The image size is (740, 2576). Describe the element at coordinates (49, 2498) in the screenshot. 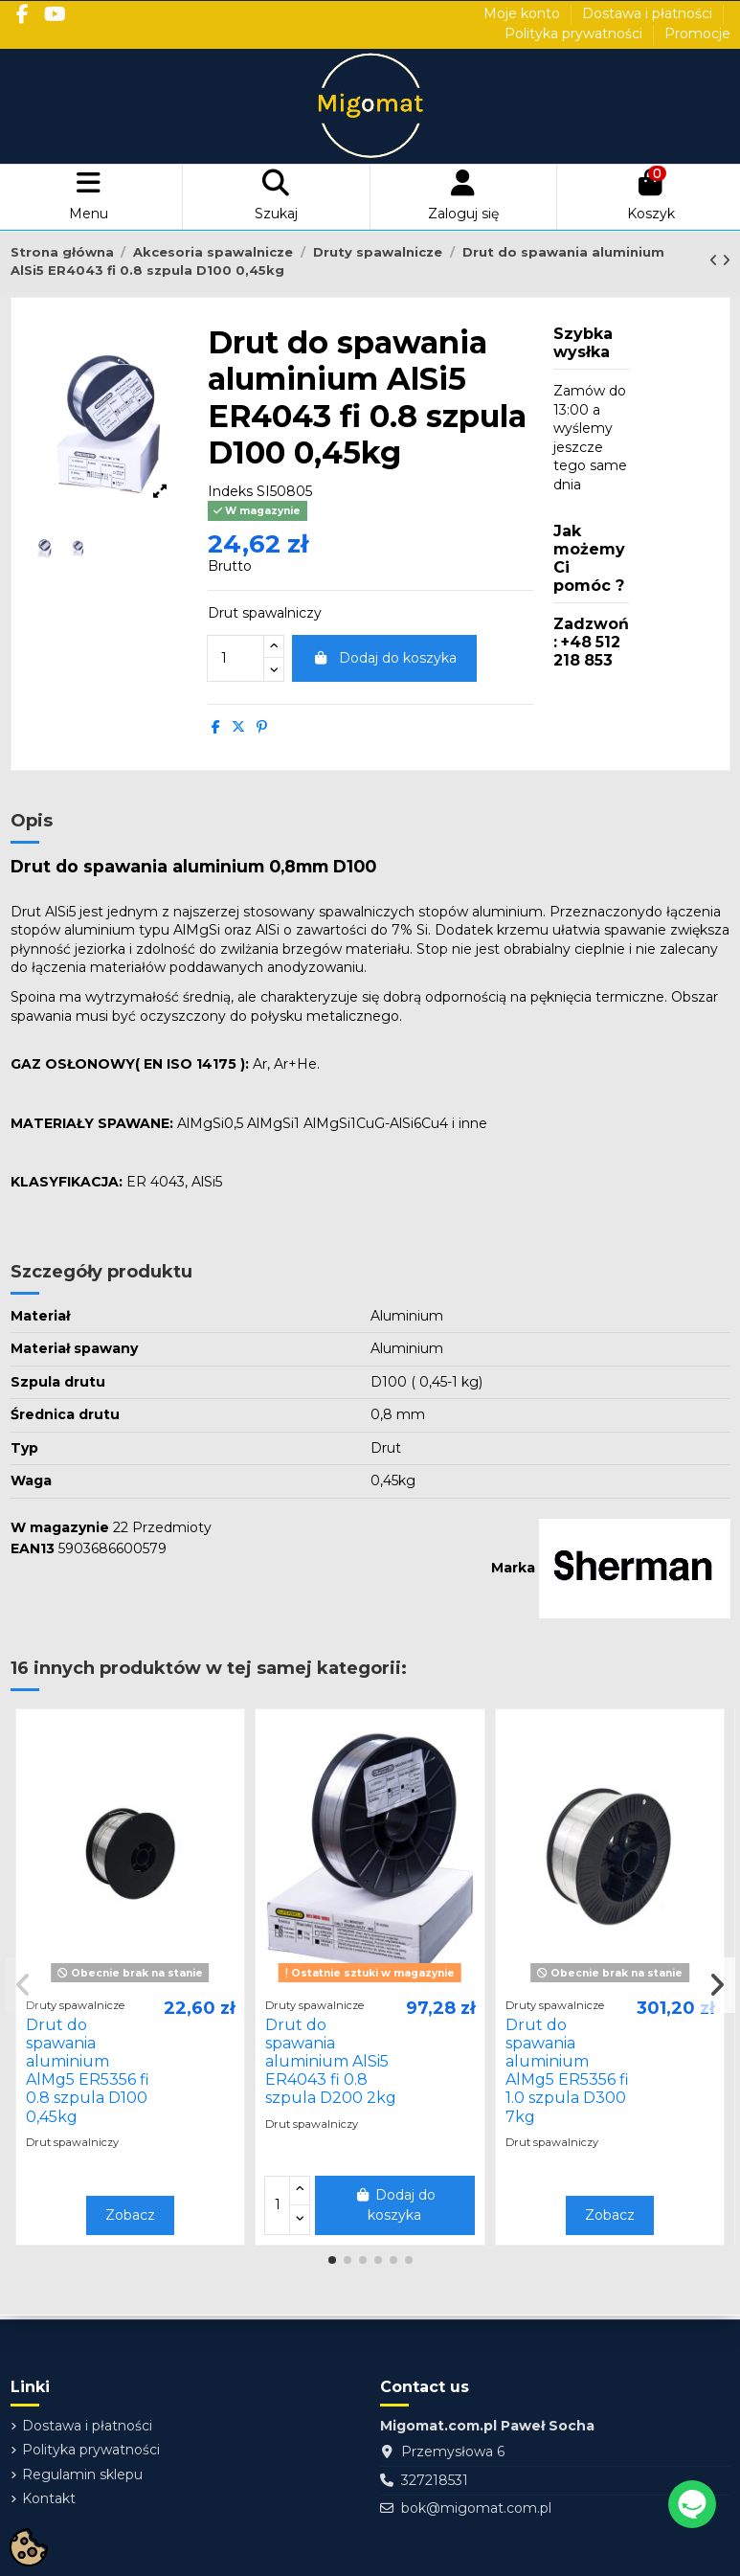

I see `Kontakt` at that location.